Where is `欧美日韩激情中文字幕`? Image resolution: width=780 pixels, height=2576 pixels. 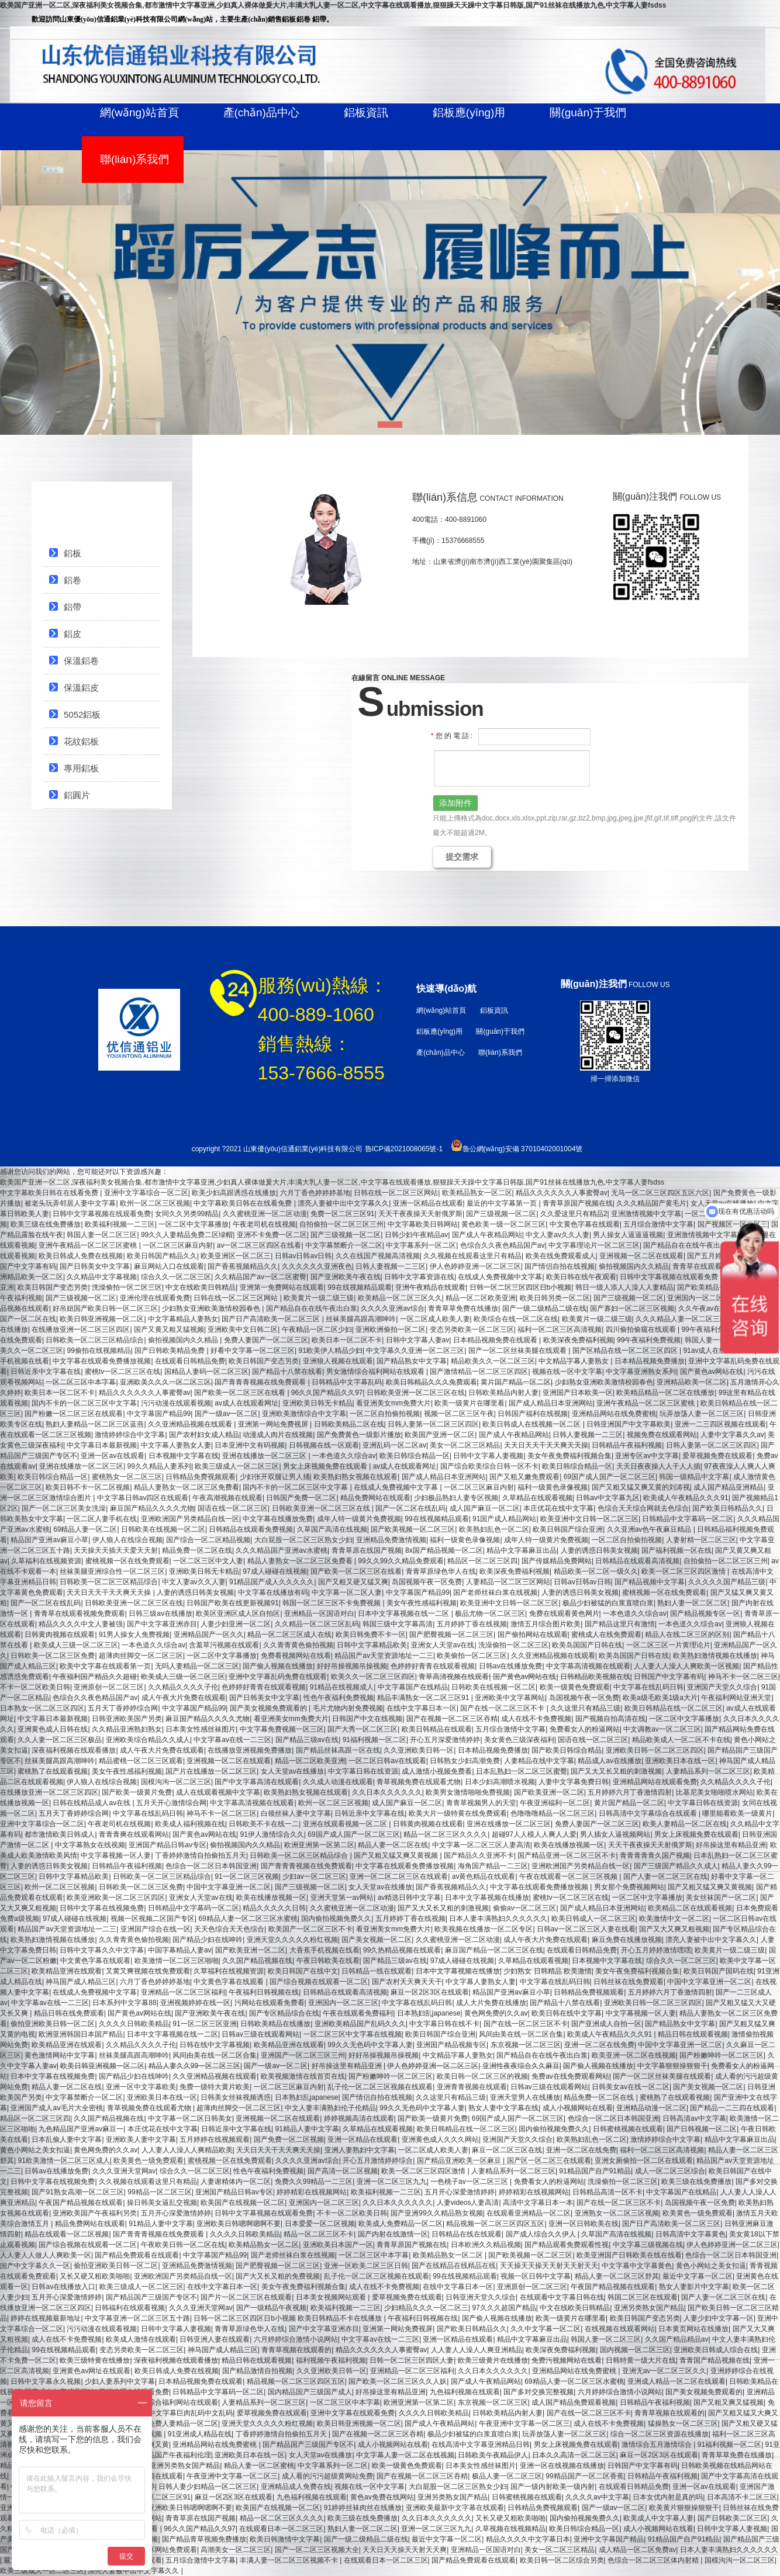 欧美日韩激情中文字幕 is located at coordinates (285, 2539).